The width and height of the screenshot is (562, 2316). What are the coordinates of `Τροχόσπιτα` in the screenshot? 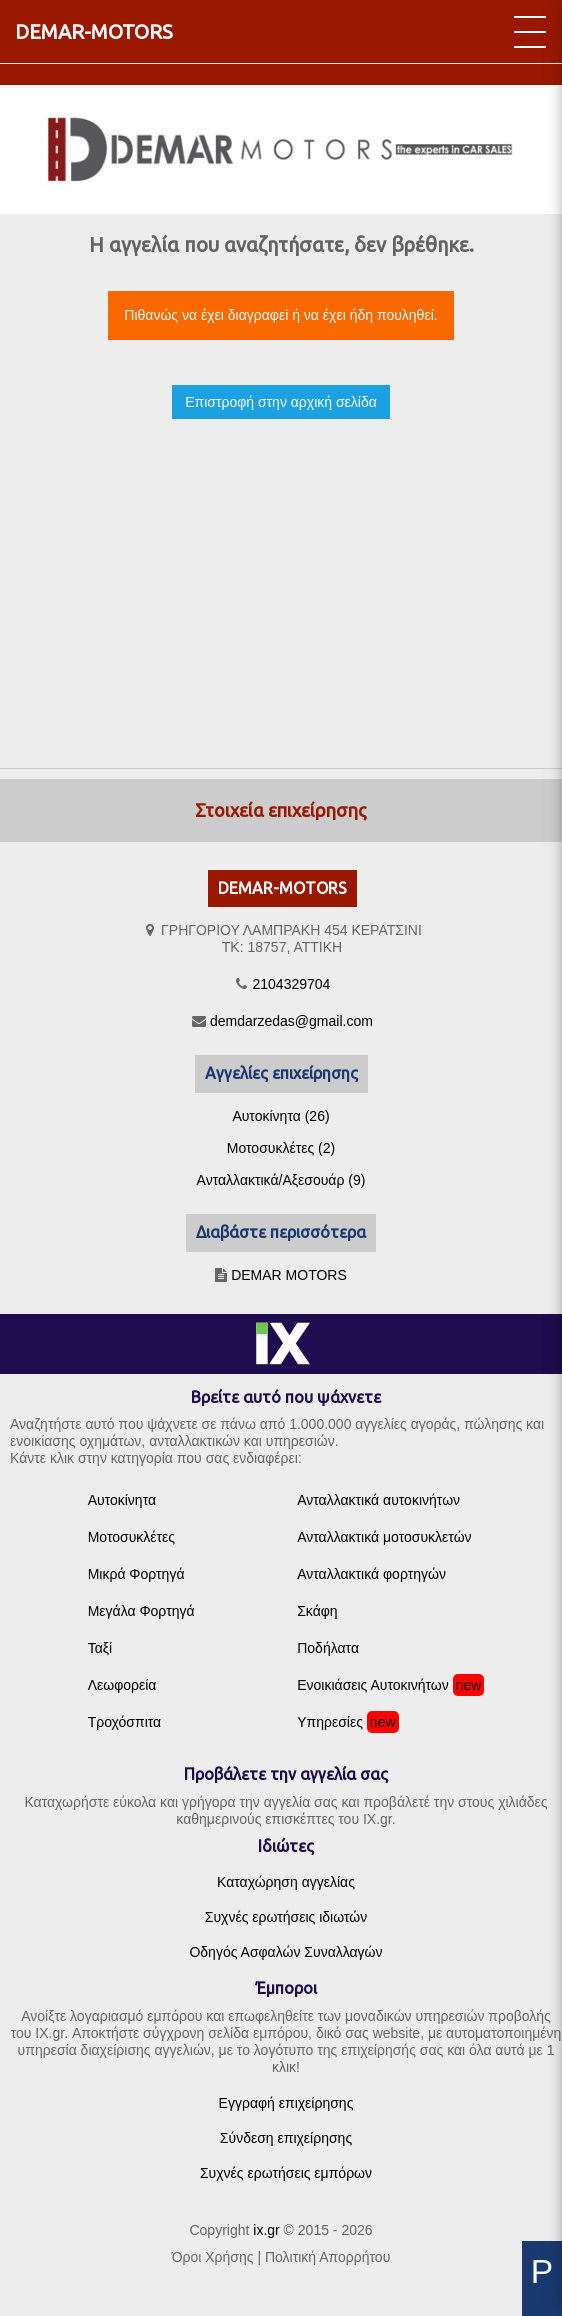 It's located at (125, 1722).